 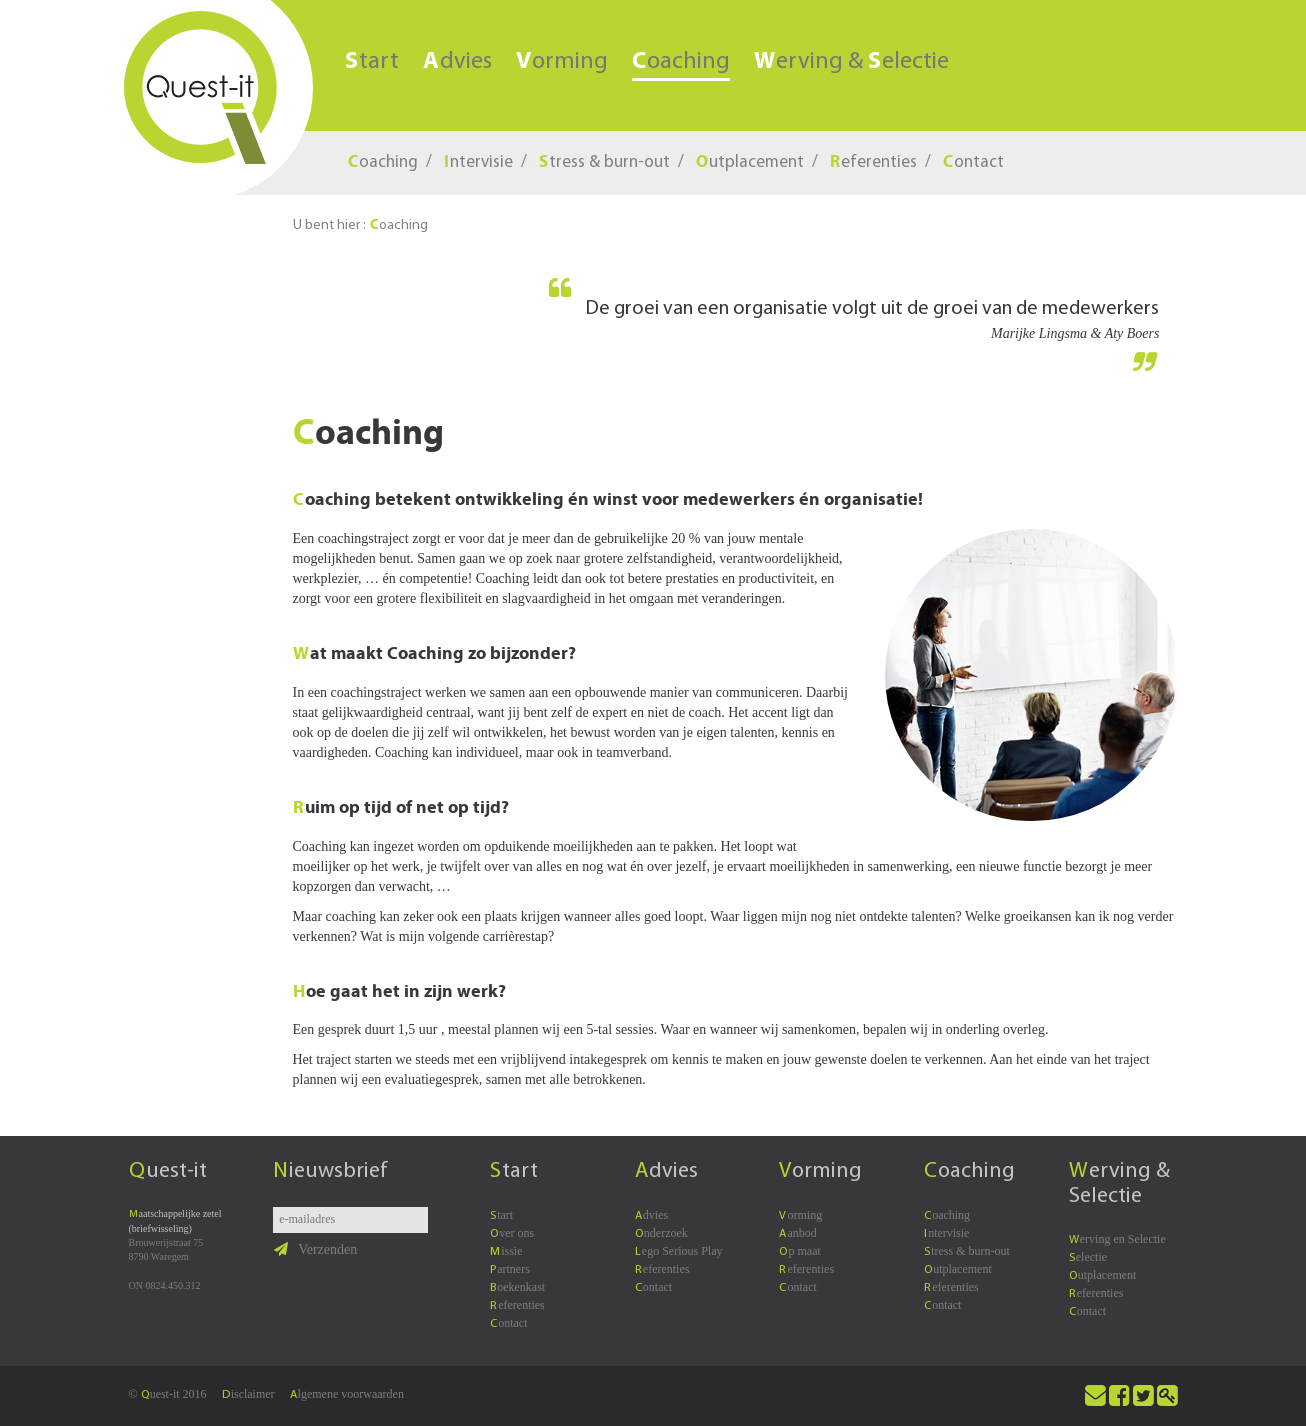 What do you see at coordinates (604, 162) in the screenshot?
I see `tress & burn-out` at bounding box center [604, 162].